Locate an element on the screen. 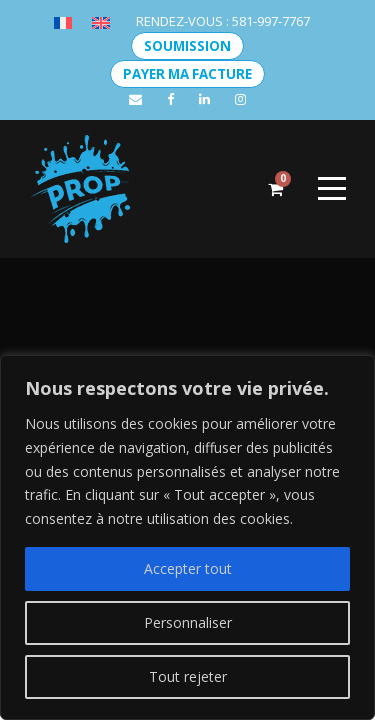  SOUMISSION is located at coordinates (187, 46).